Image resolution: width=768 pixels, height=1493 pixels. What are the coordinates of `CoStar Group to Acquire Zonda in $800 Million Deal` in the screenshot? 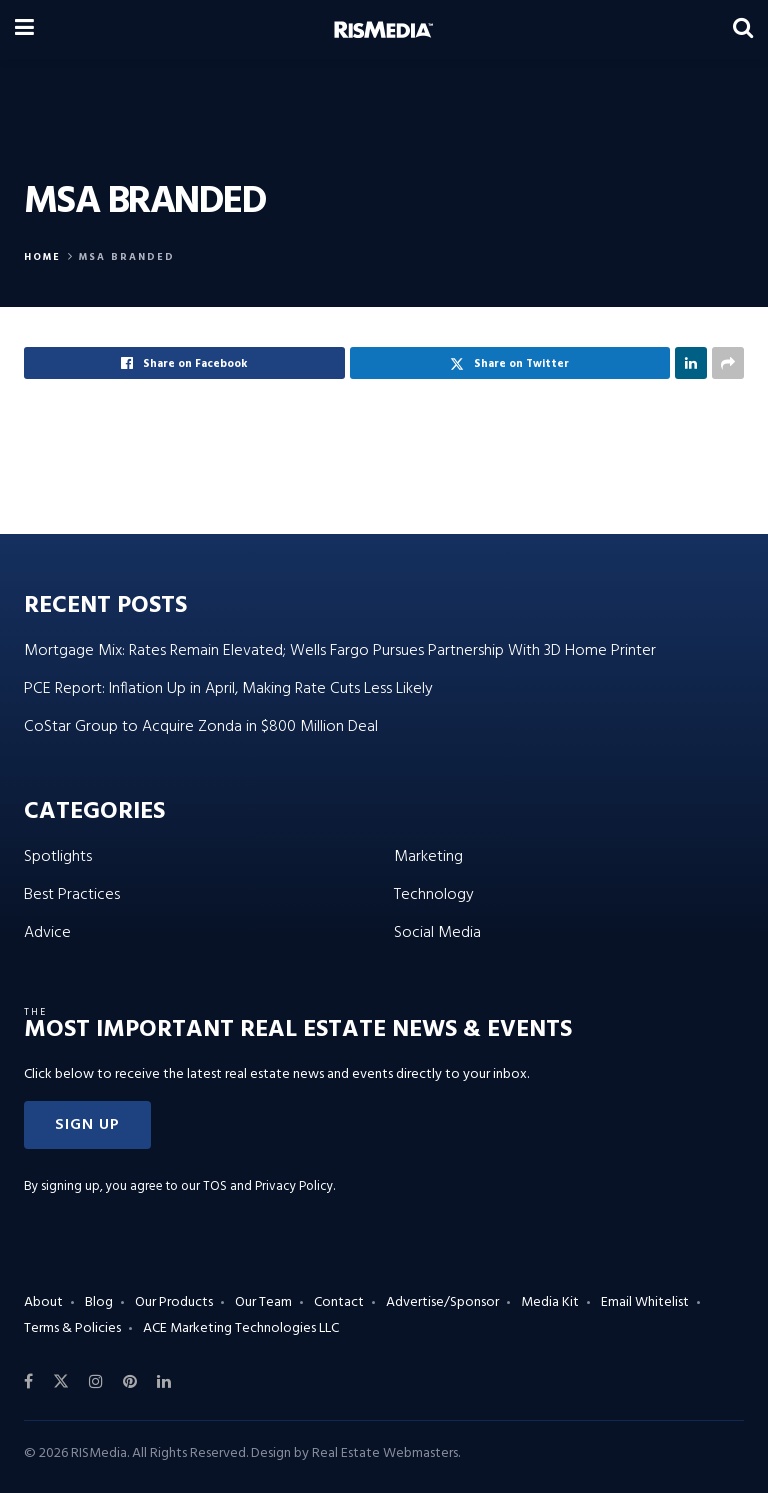 It's located at (201, 727).